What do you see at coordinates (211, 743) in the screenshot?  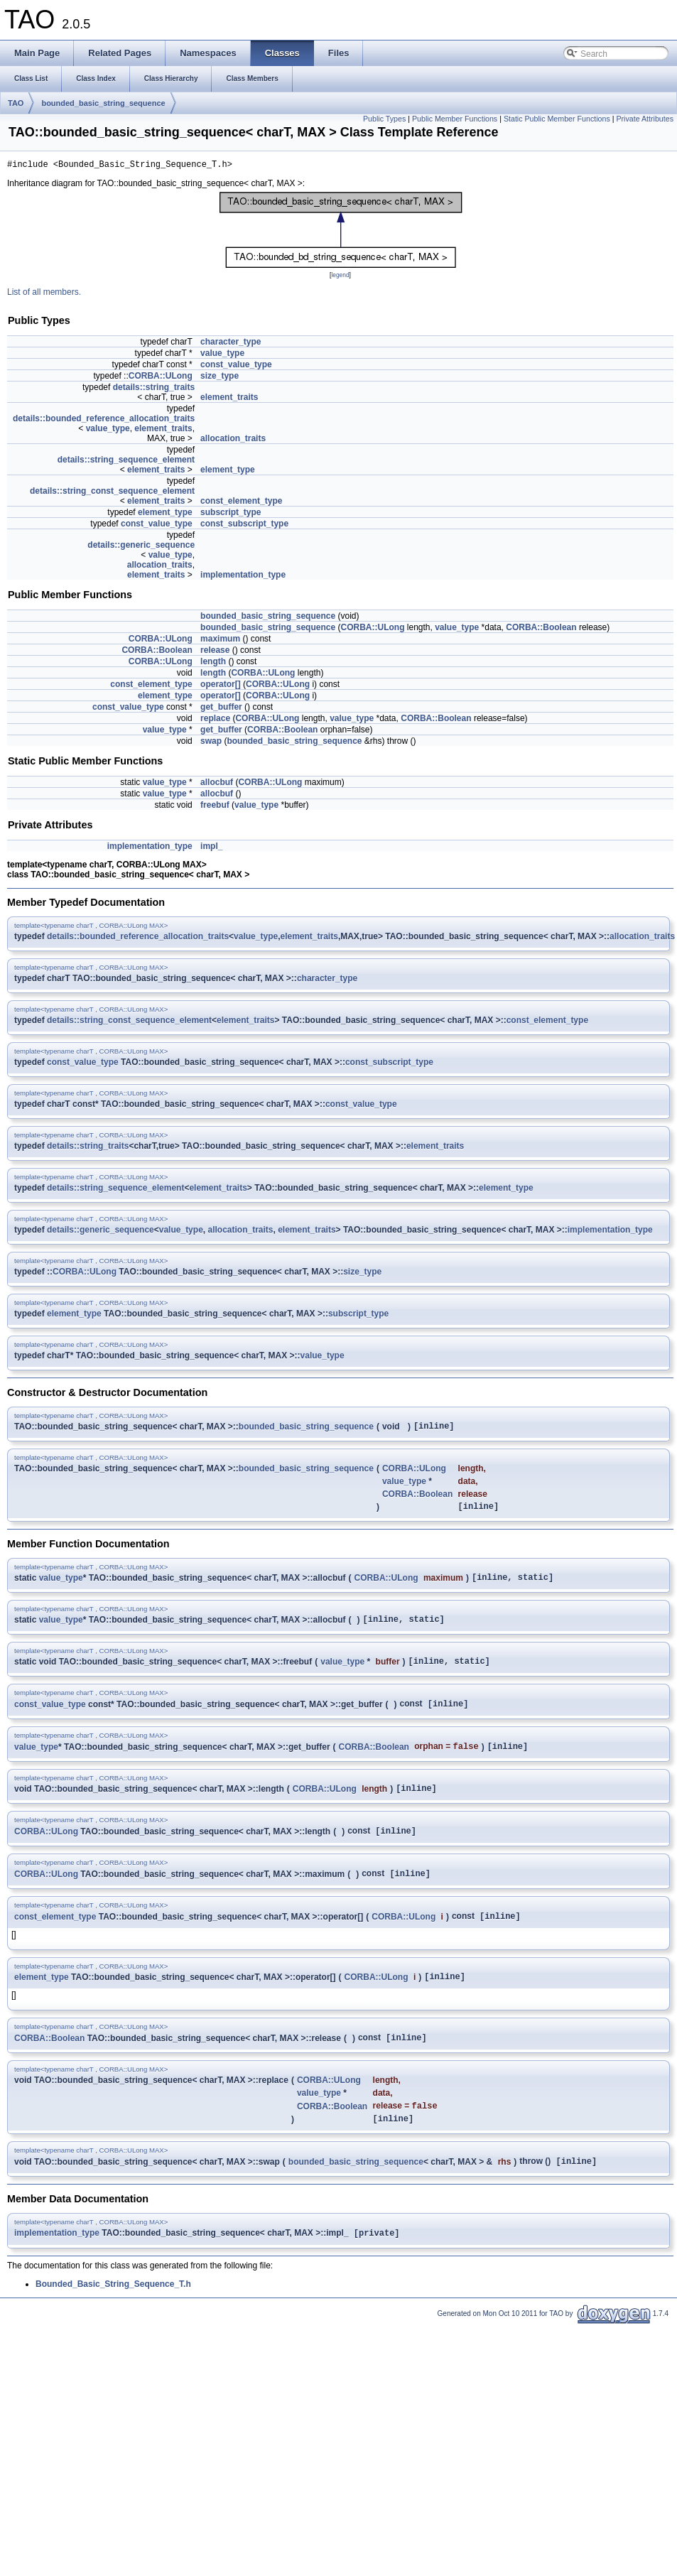 I see `swap` at bounding box center [211, 743].